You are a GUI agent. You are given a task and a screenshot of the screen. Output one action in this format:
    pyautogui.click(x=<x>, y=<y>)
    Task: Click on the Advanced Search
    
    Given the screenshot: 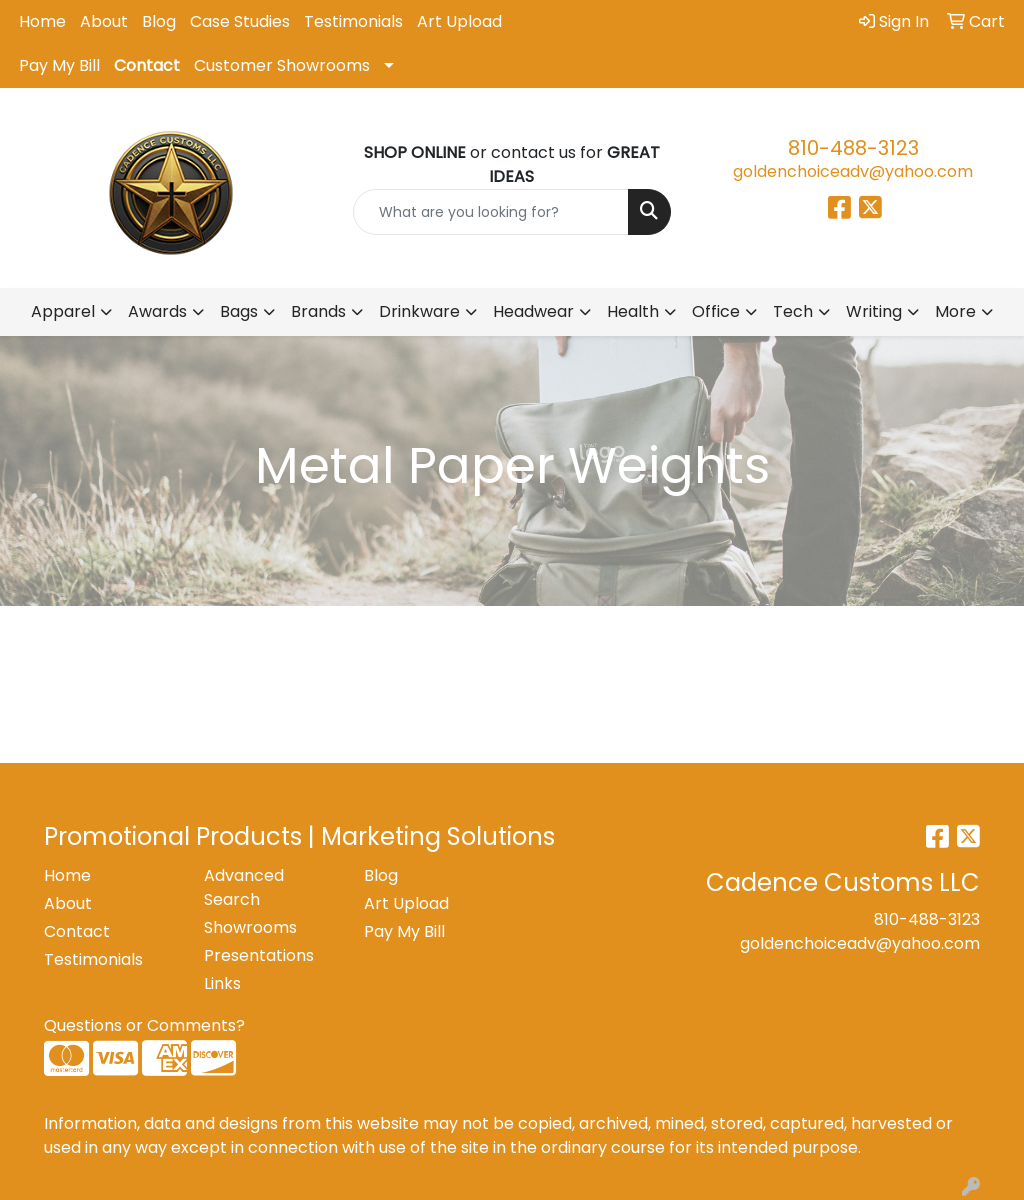 What is the action you would take?
    pyautogui.click(x=244, y=887)
    